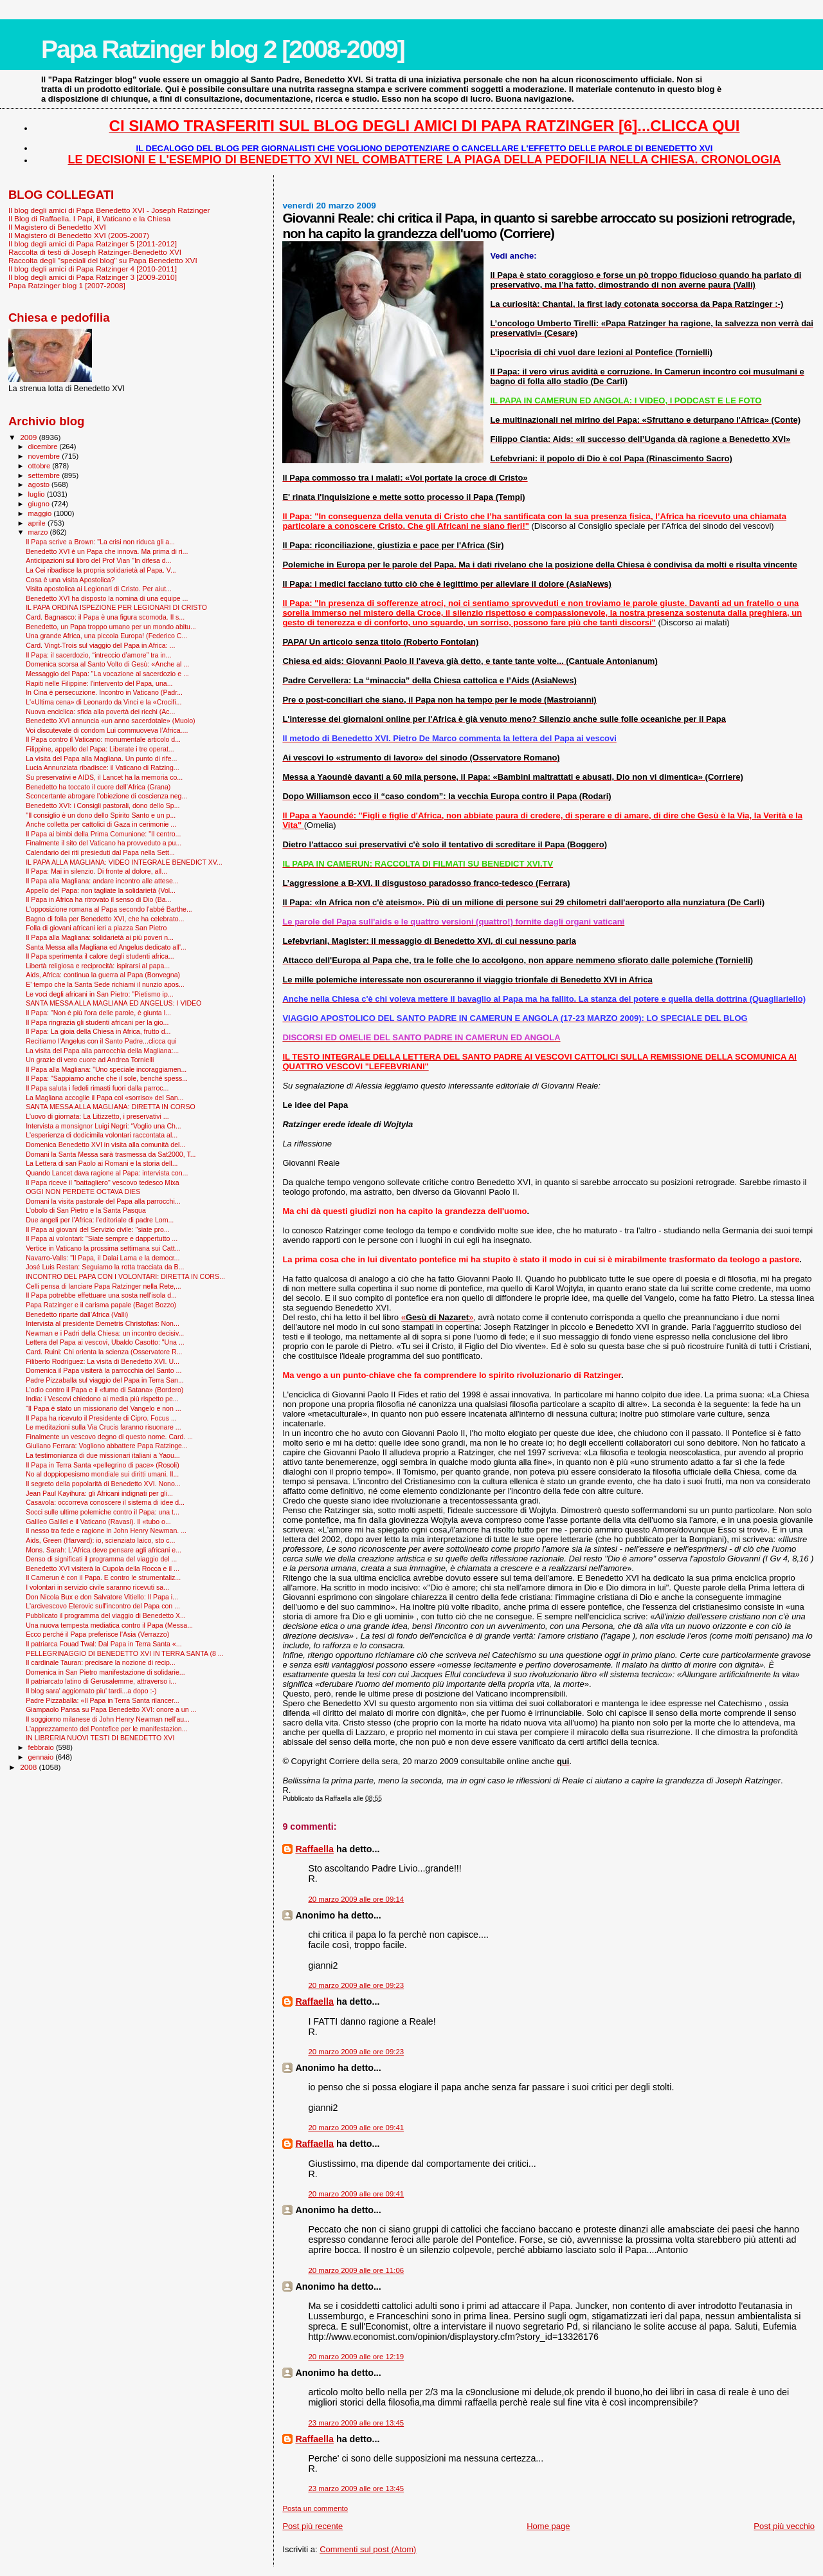 The height and width of the screenshot is (2576, 823). Describe the element at coordinates (102, 260) in the screenshot. I see `Raccolta degli "speciali del blog" su Papa Benedetto XVI` at that location.